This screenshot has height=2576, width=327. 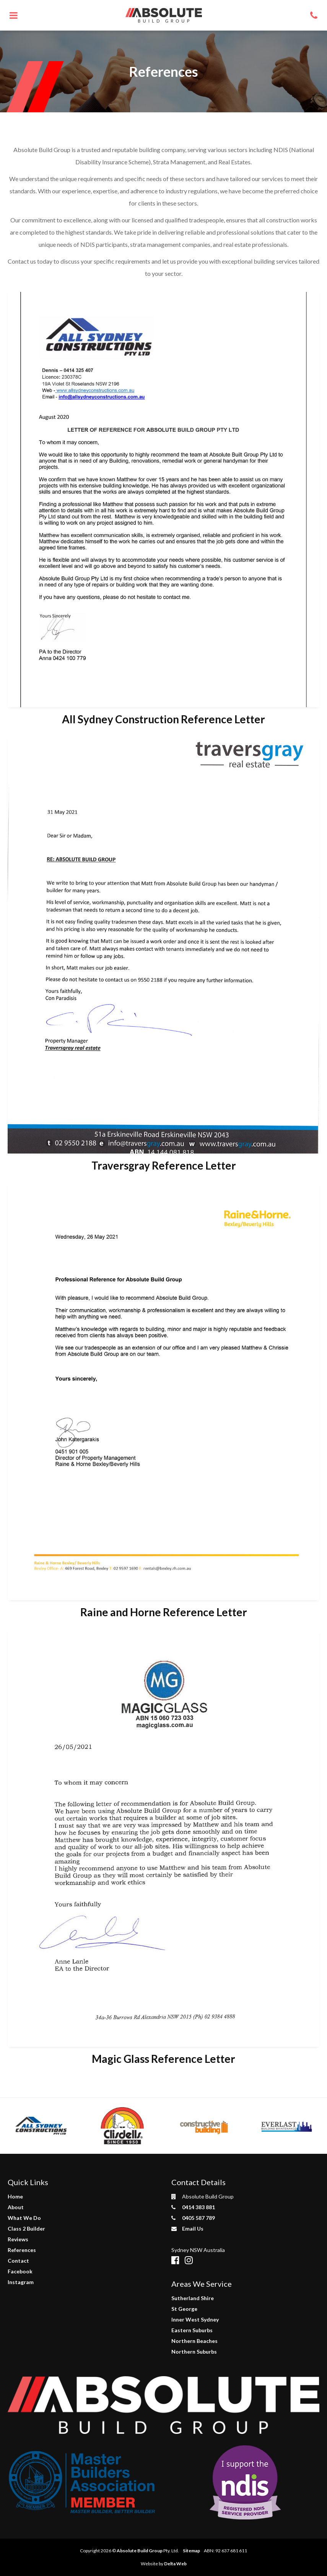 I want to click on References, so click(x=22, y=2250).